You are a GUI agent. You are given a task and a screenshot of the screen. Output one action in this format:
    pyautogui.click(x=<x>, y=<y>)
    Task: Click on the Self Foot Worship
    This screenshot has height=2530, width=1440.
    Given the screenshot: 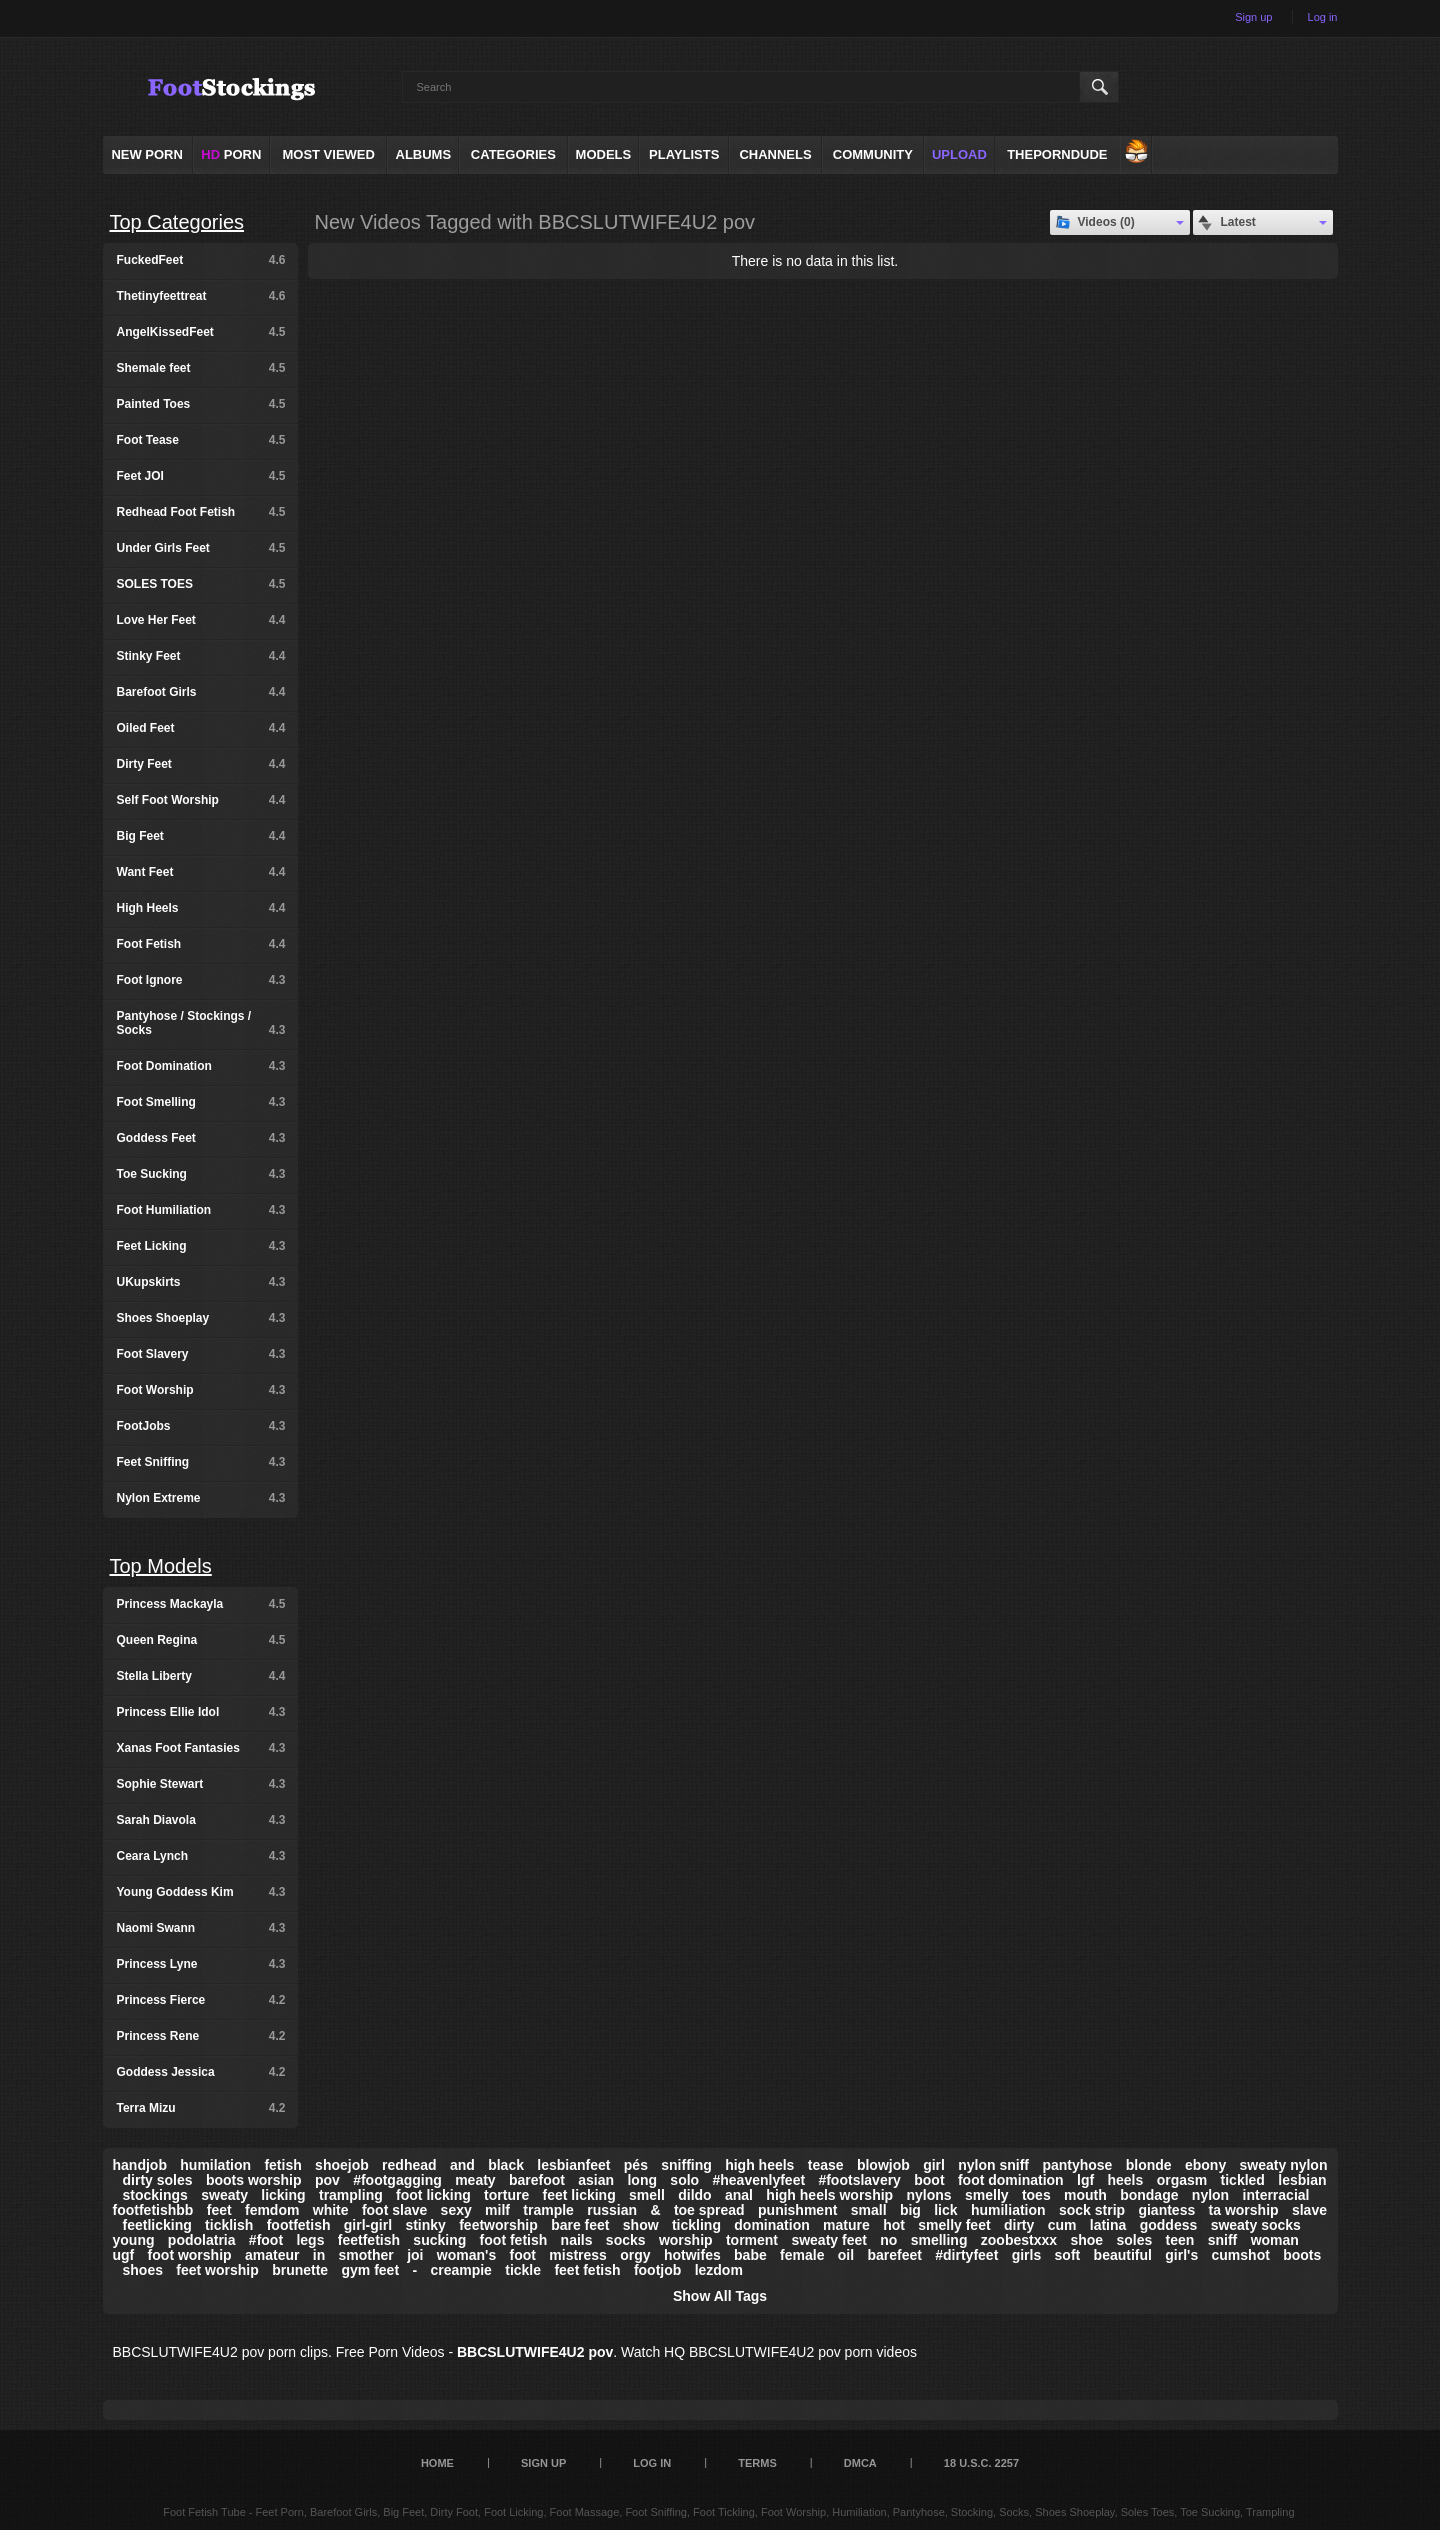 What is the action you would take?
    pyautogui.click(x=201, y=800)
    